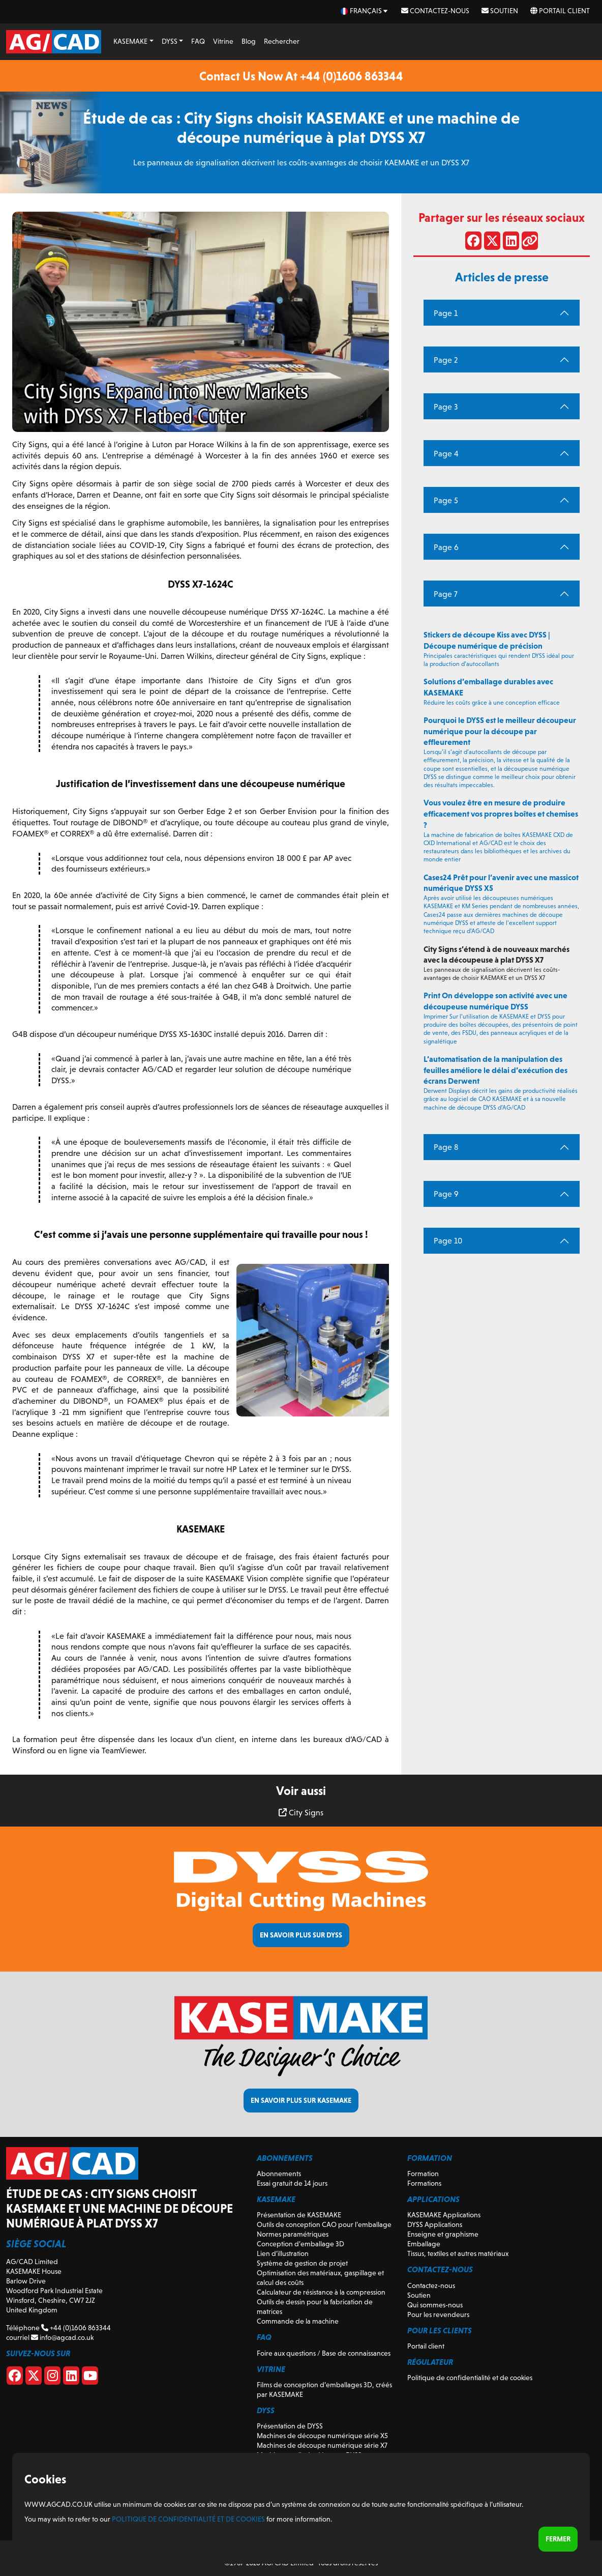 This screenshot has width=602, height=2576. Describe the element at coordinates (446, 1147) in the screenshot. I see `Page 8` at that location.